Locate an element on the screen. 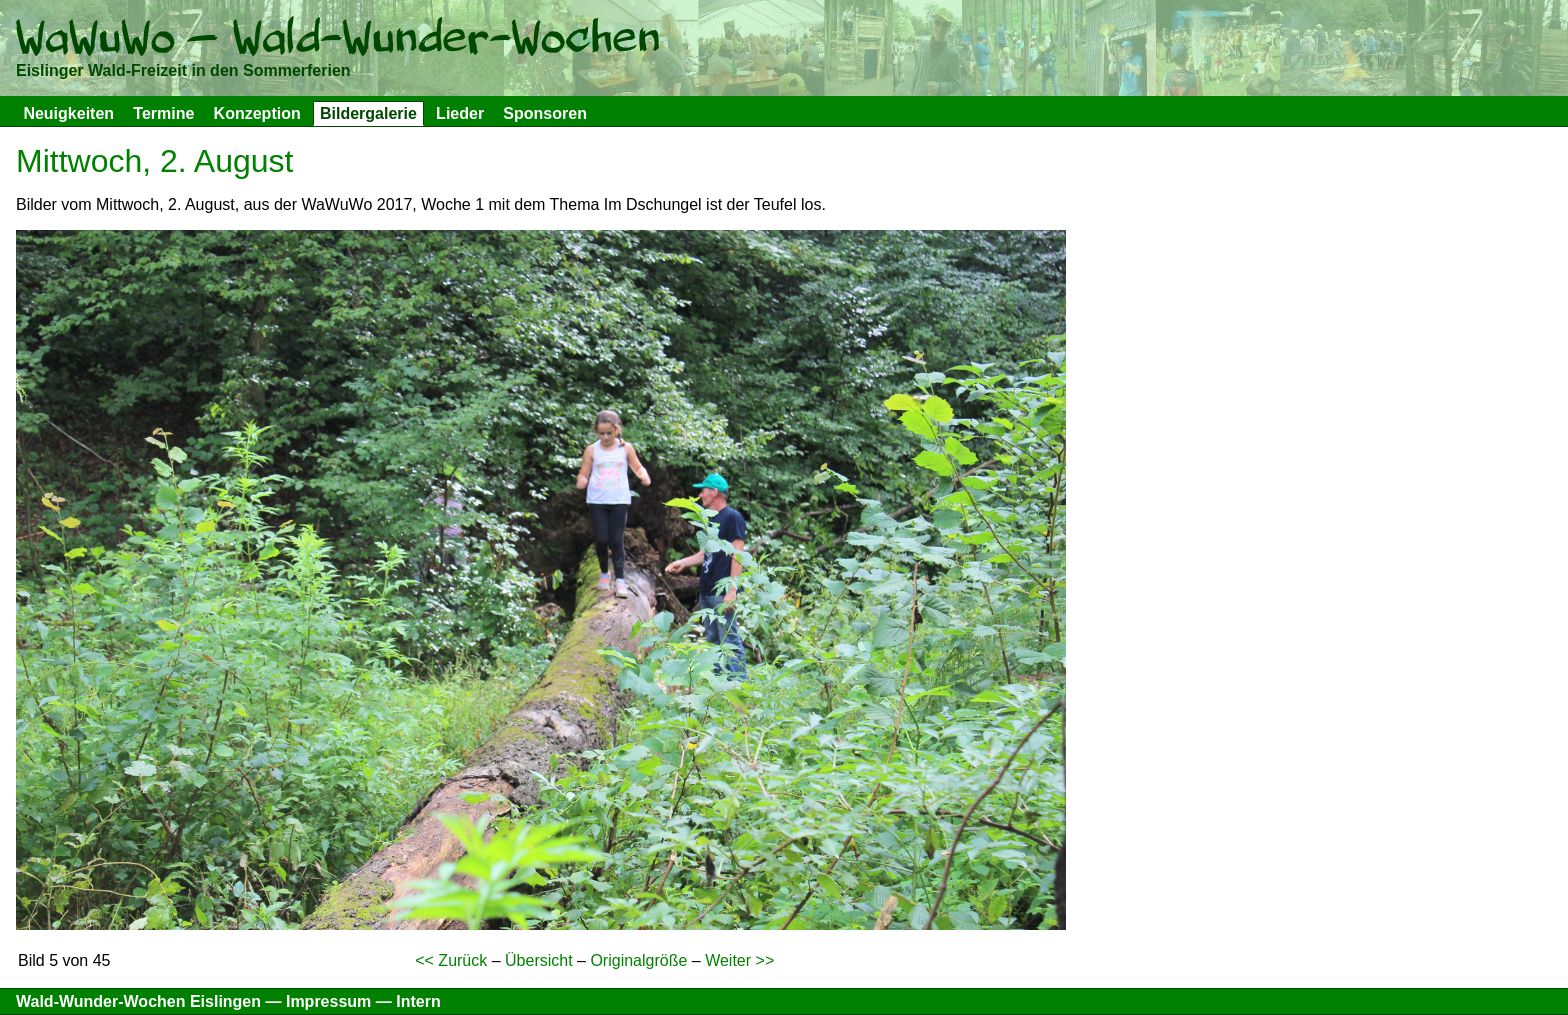 The height and width of the screenshot is (1015, 1568). << Zurück is located at coordinates (451, 960).